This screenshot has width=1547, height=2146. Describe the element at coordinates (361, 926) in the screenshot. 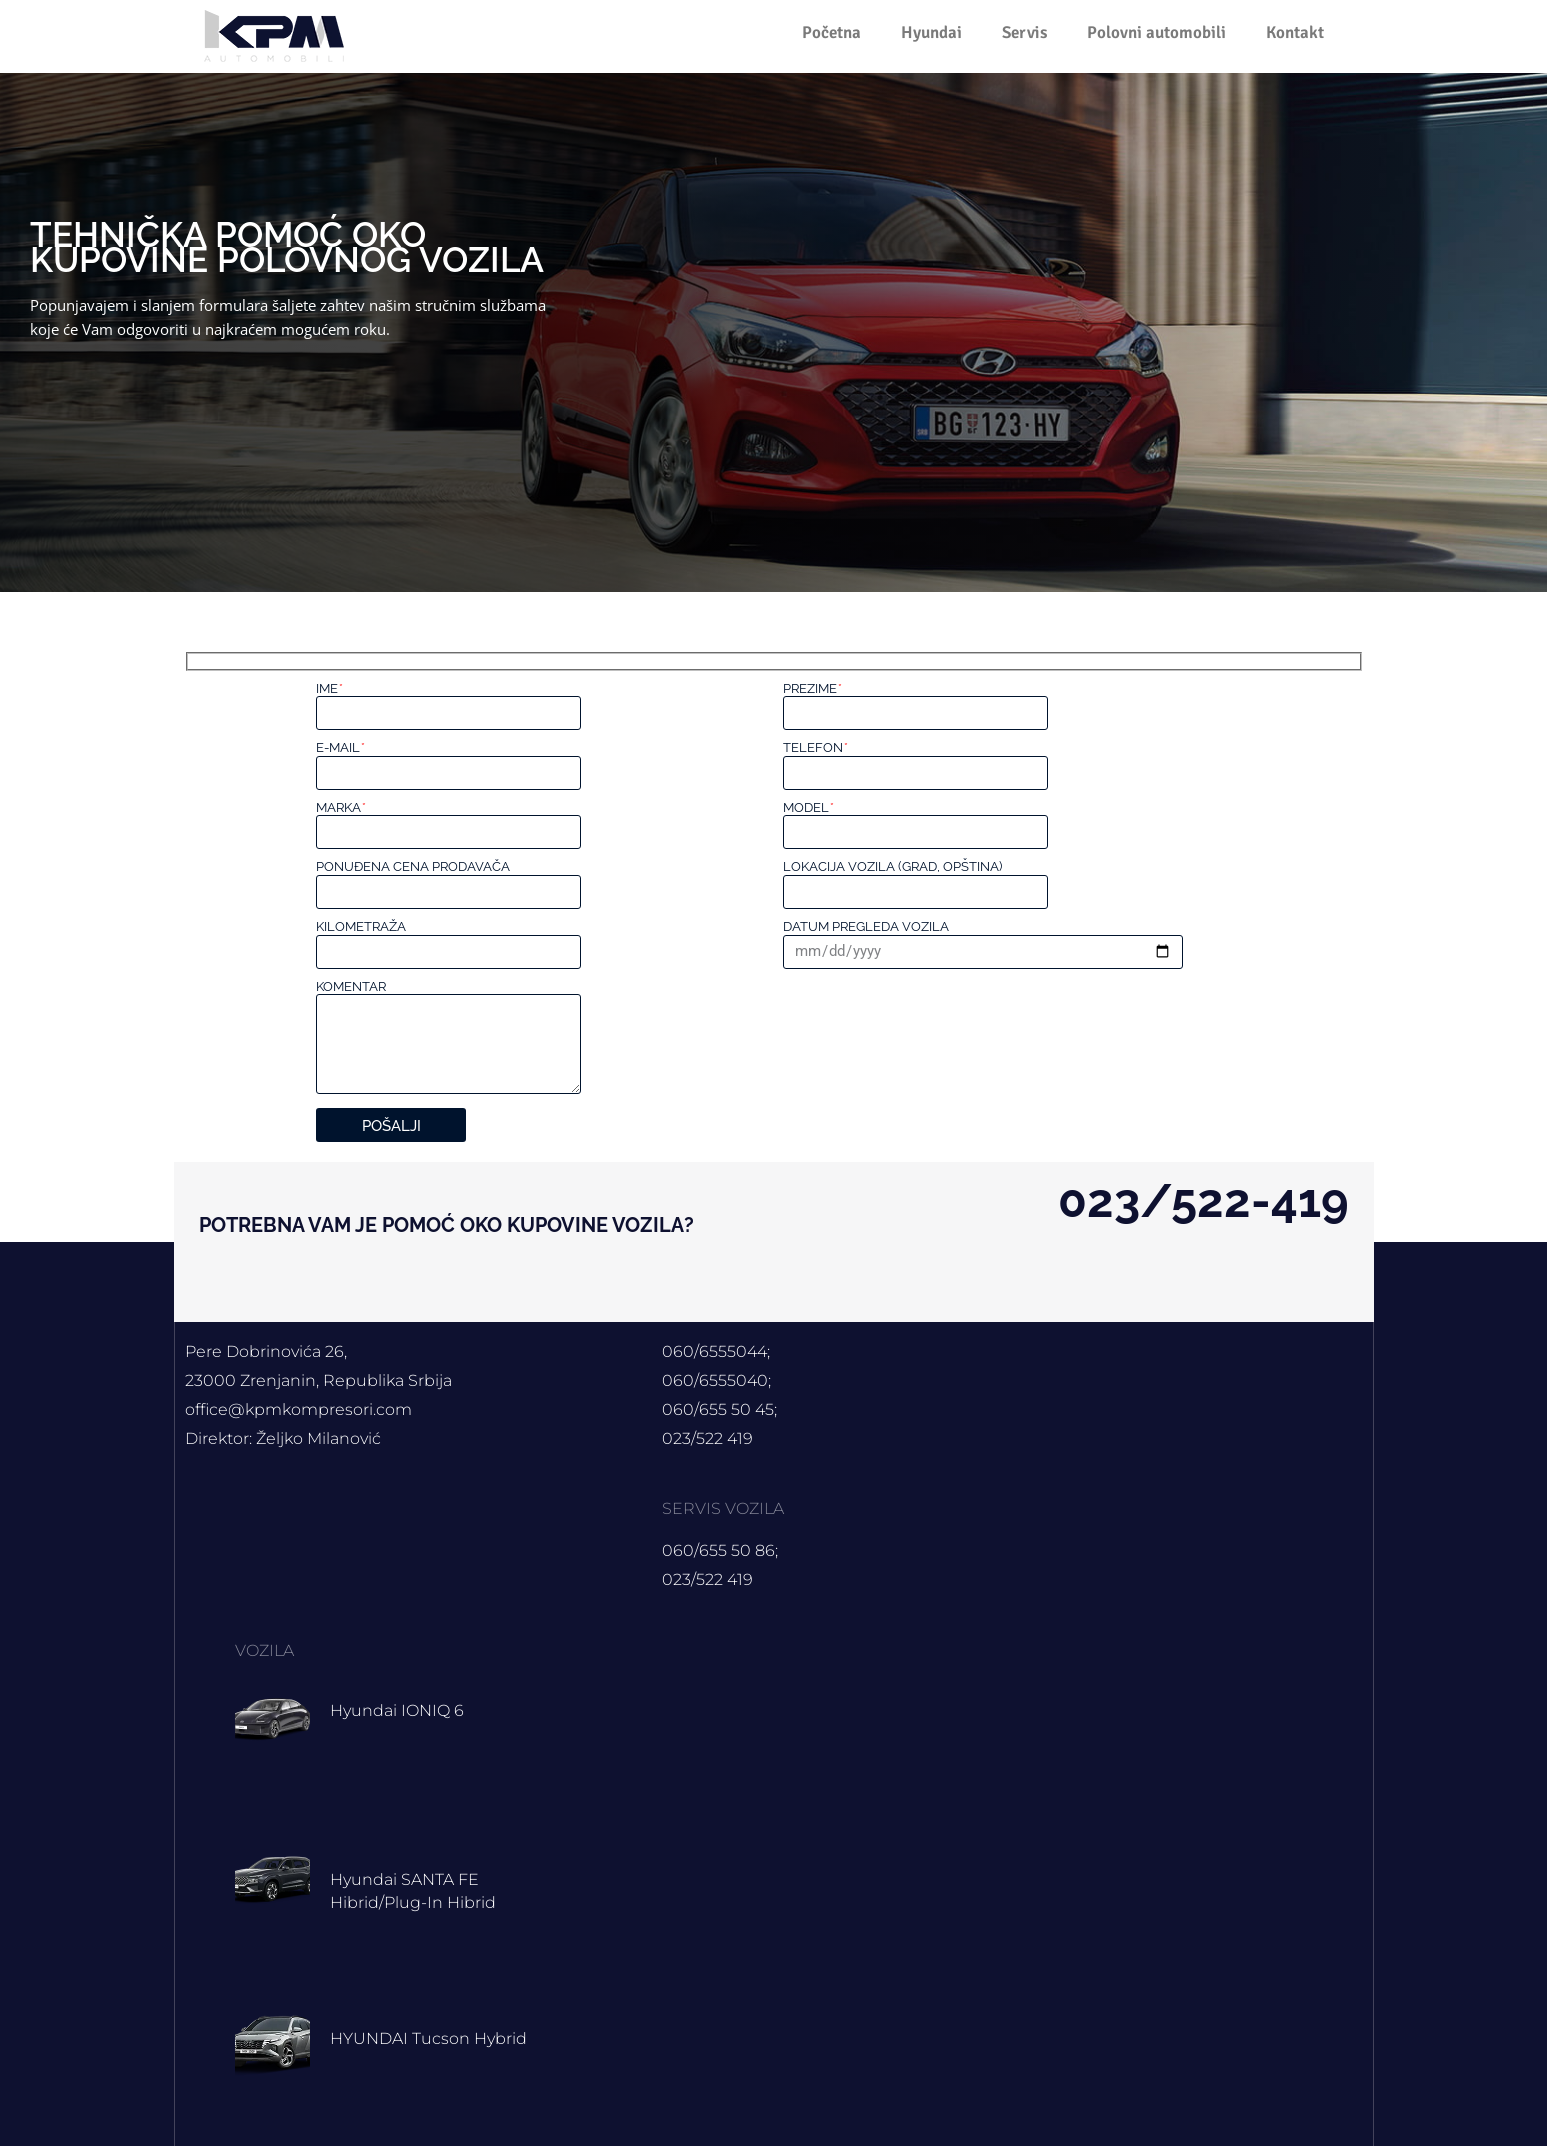

I see `Kilometraža` at that location.